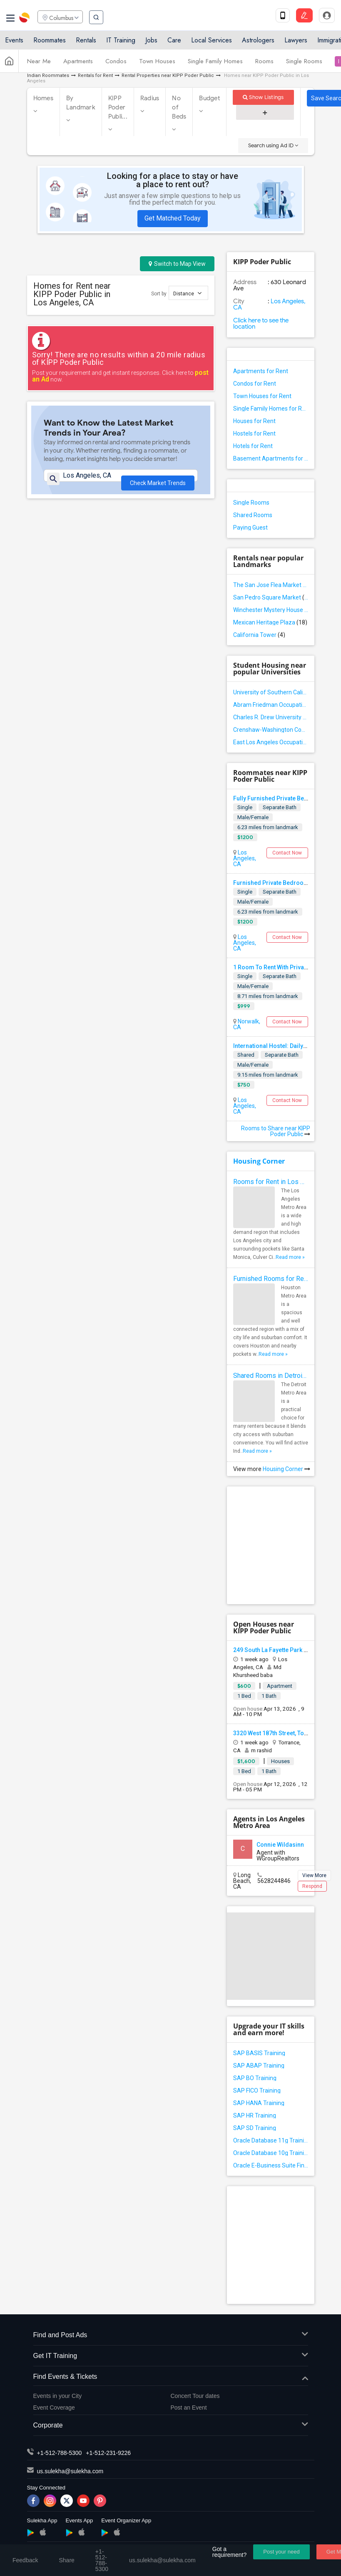  Describe the element at coordinates (314, 1875) in the screenshot. I see `View More` at that location.